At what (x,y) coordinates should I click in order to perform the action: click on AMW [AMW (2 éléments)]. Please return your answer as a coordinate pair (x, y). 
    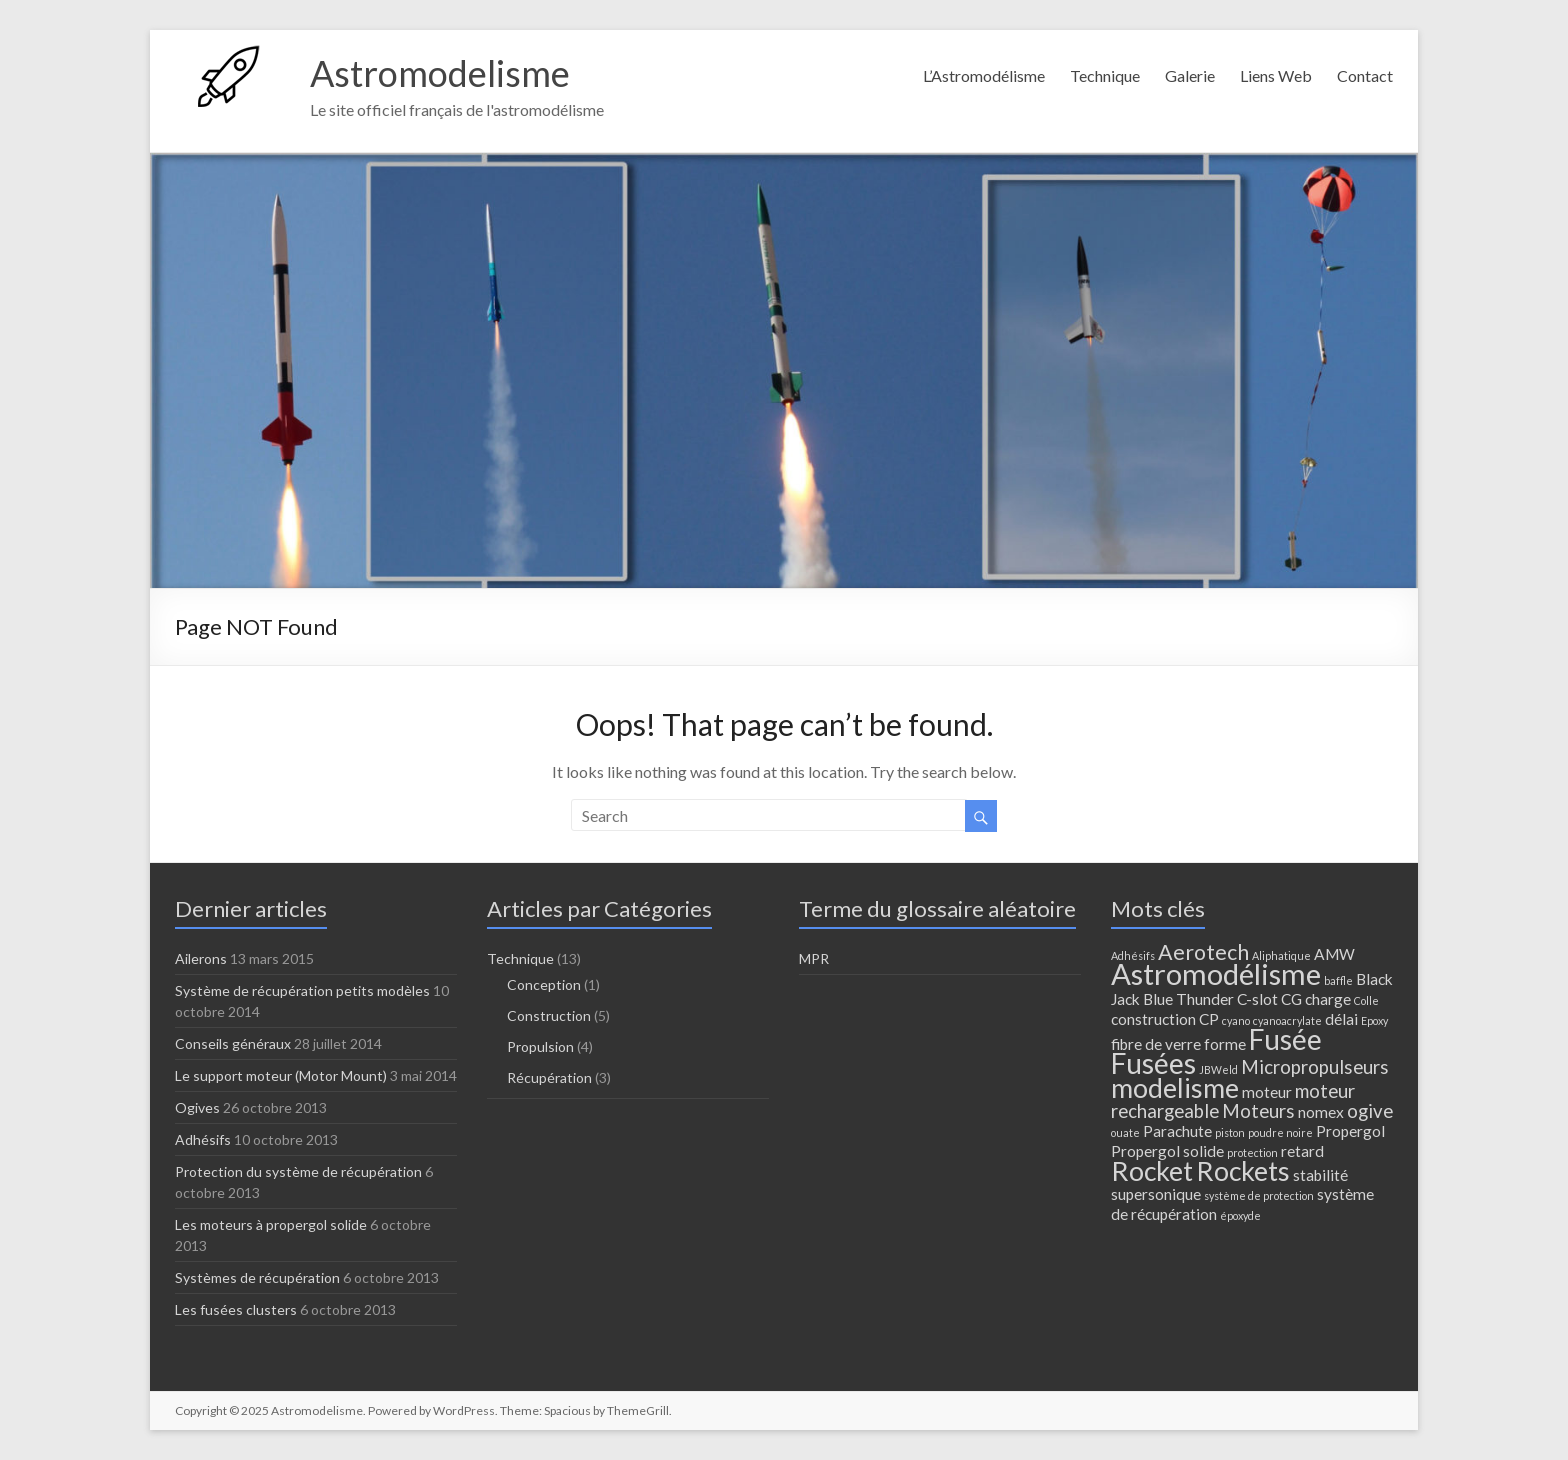
    Looking at the image, I should click on (1334, 954).